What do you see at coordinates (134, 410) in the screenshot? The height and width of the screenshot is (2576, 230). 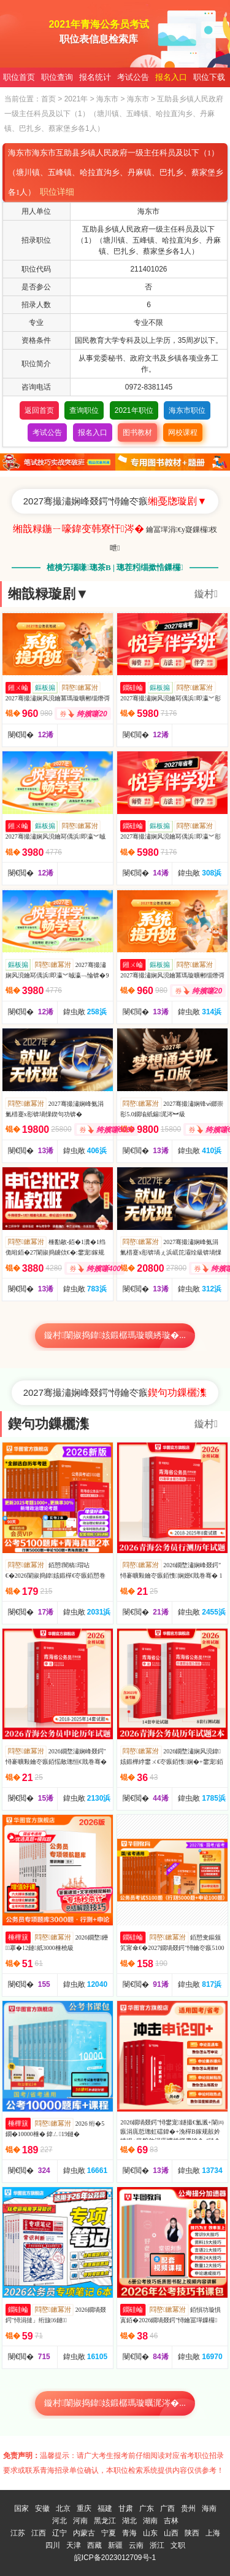 I see `2021年职位` at bounding box center [134, 410].